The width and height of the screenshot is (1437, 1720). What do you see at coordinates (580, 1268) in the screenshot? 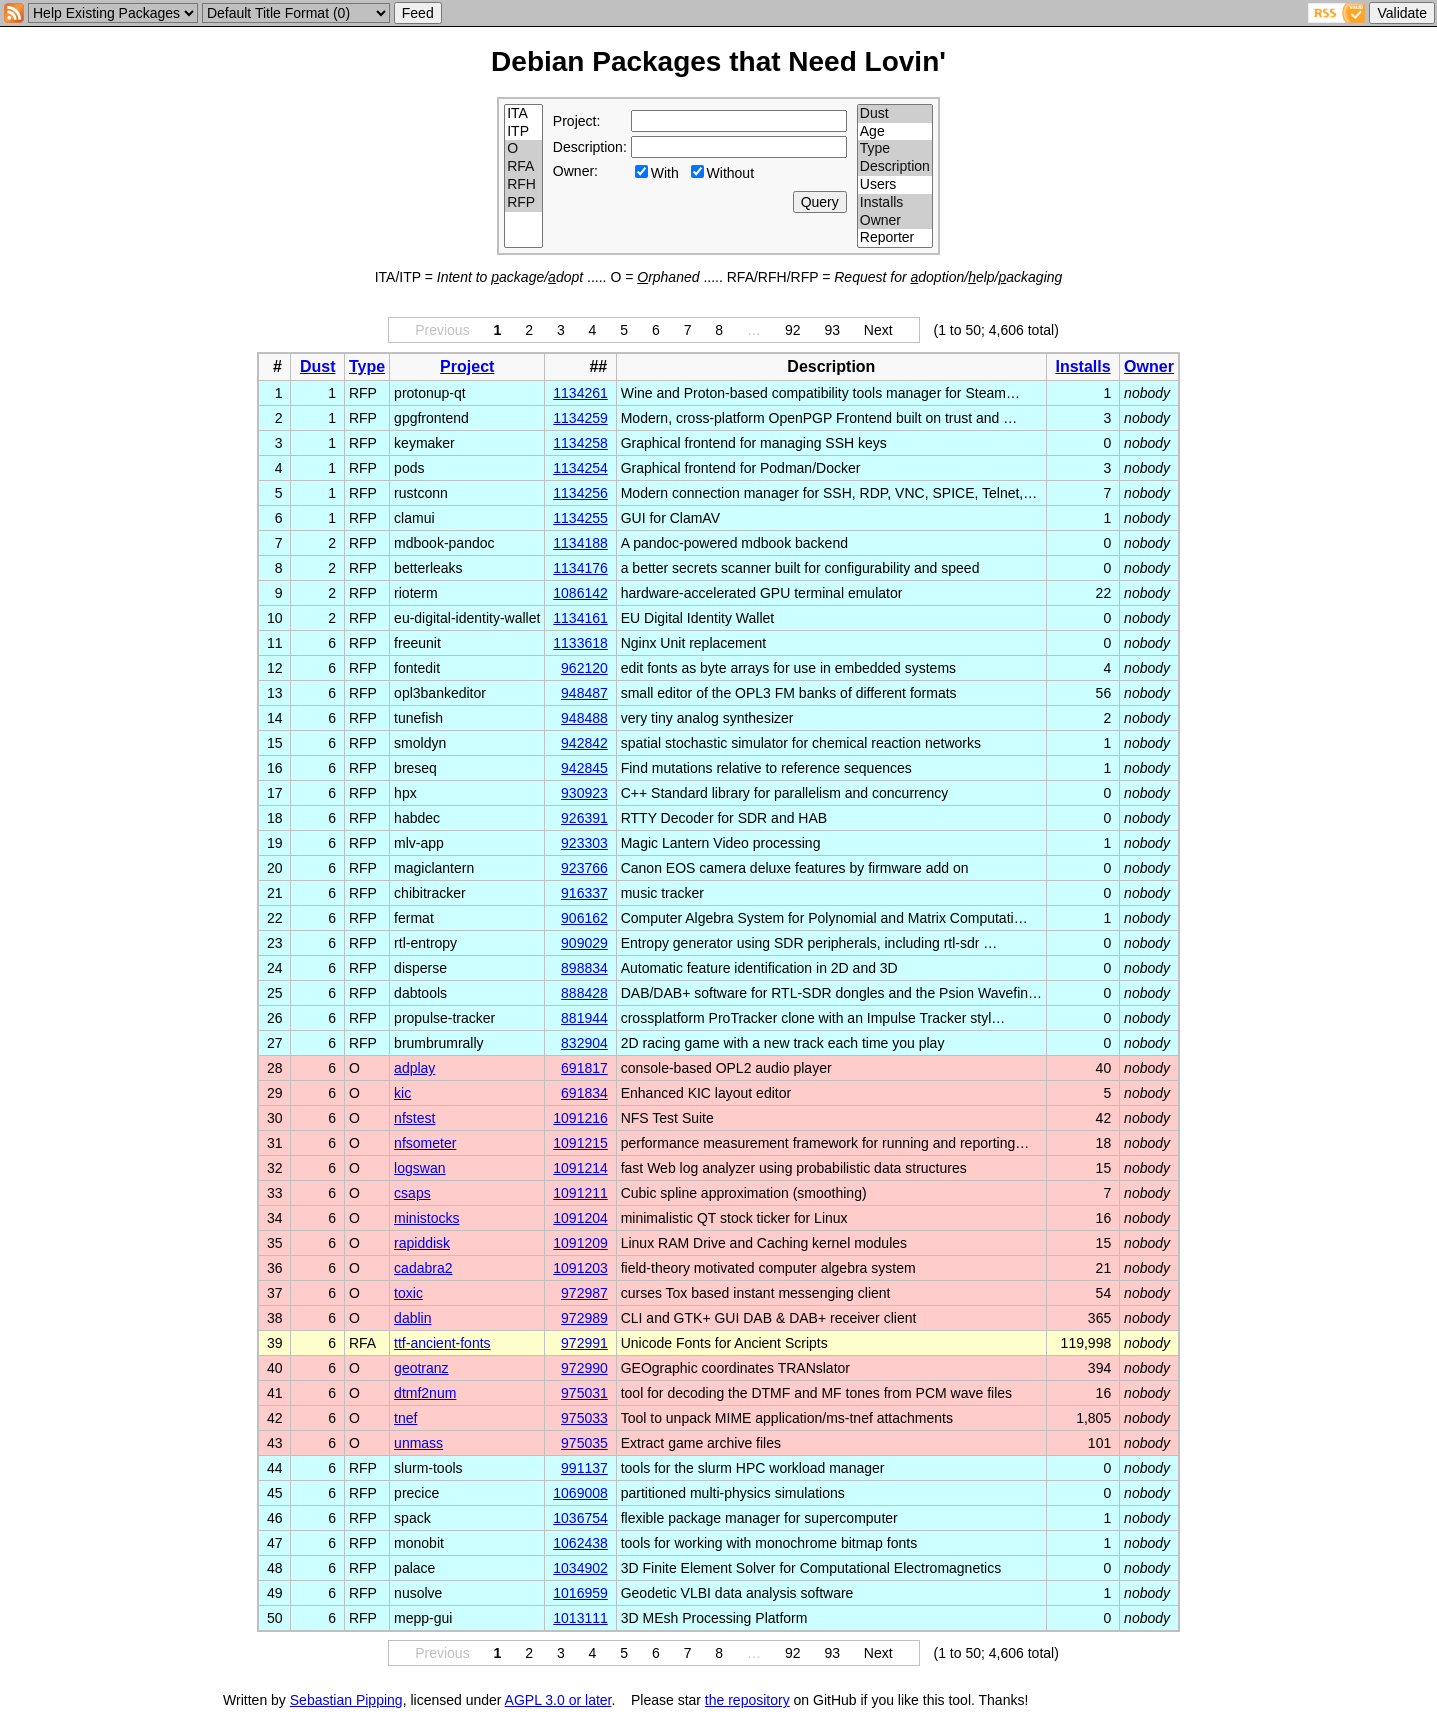
I see `1091203` at bounding box center [580, 1268].